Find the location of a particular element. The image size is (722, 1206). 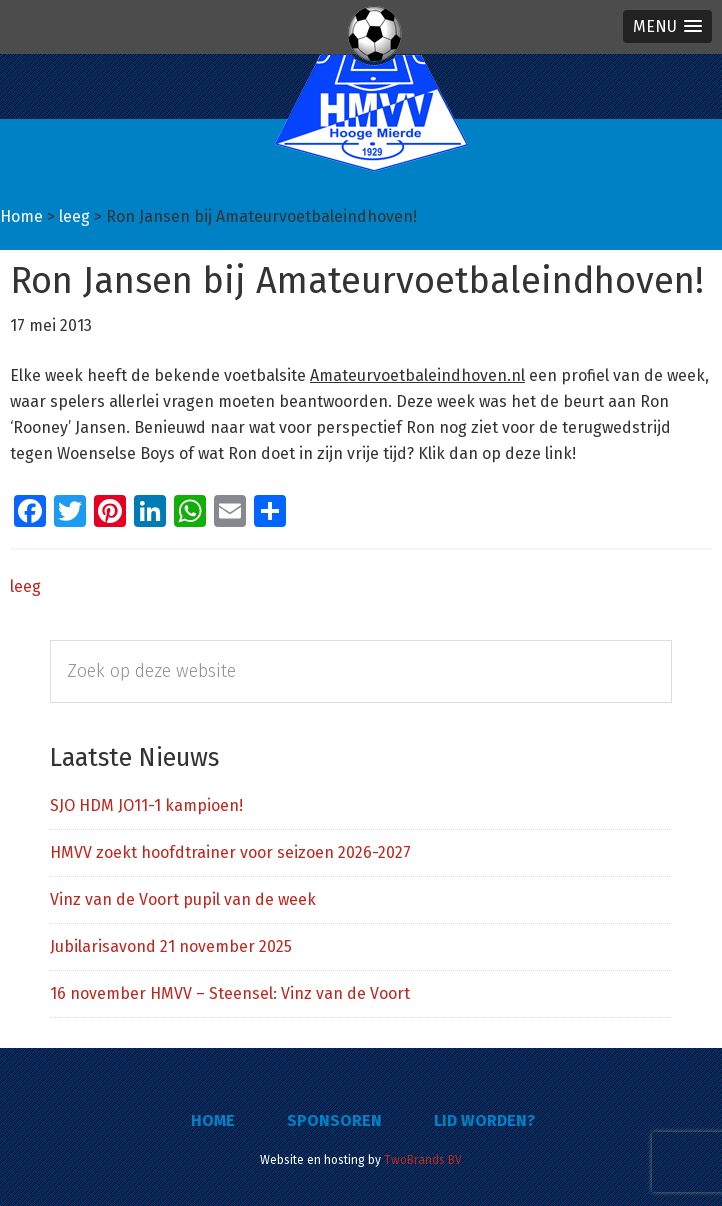

Vinz van de Voort pupil van de week is located at coordinates (183, 899).